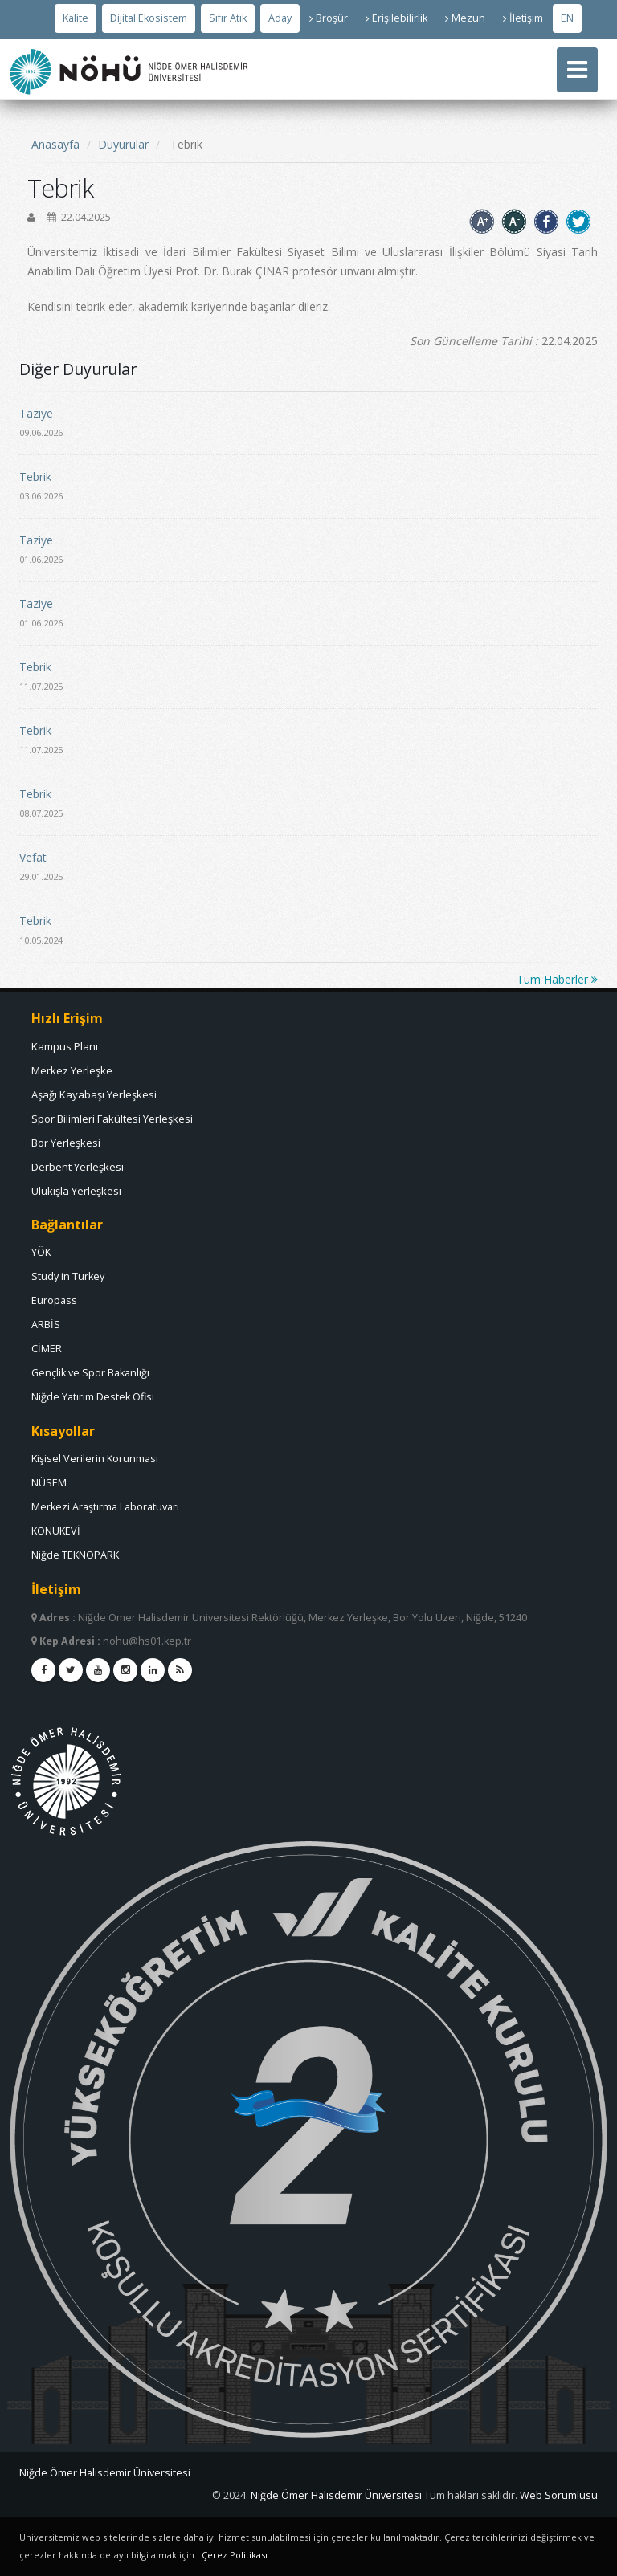  What do you see at coordinates (77, 1167) in the screenshot?
I see `Derbent Yerleşkesi` at bounding box center [77, 1167].